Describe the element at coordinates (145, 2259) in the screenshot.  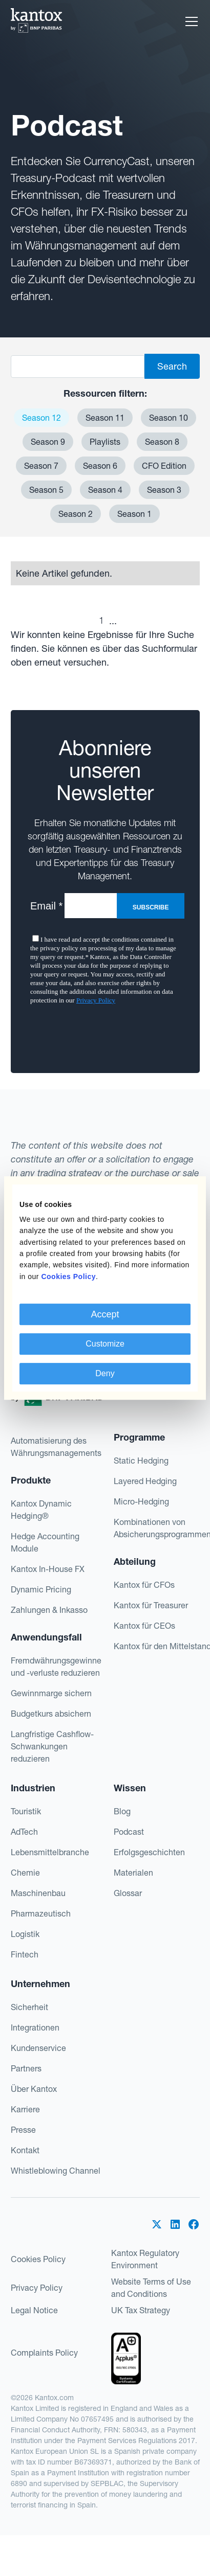
I see `Kantox Regulatory Environment` at that location.